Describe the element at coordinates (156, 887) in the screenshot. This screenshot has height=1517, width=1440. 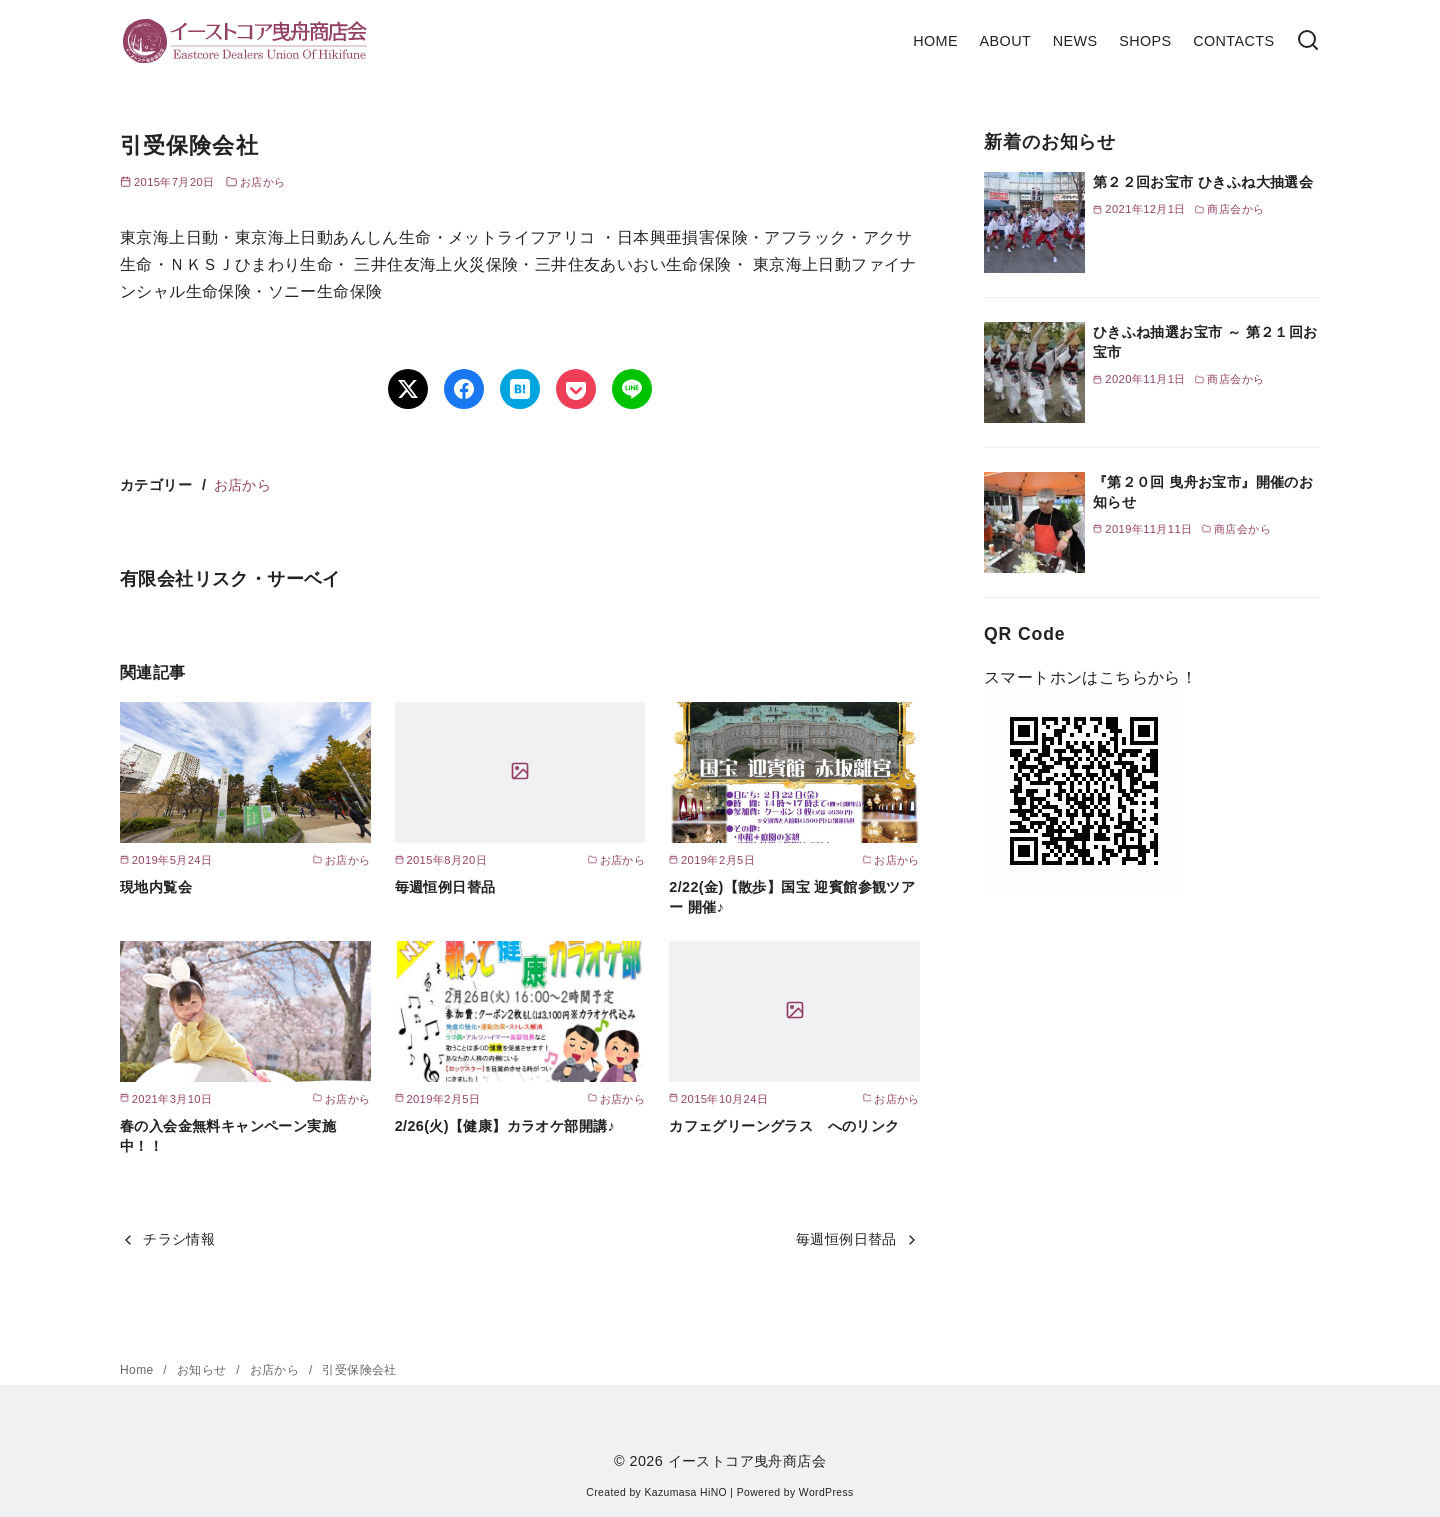
I see `現地内覧会` at that location.